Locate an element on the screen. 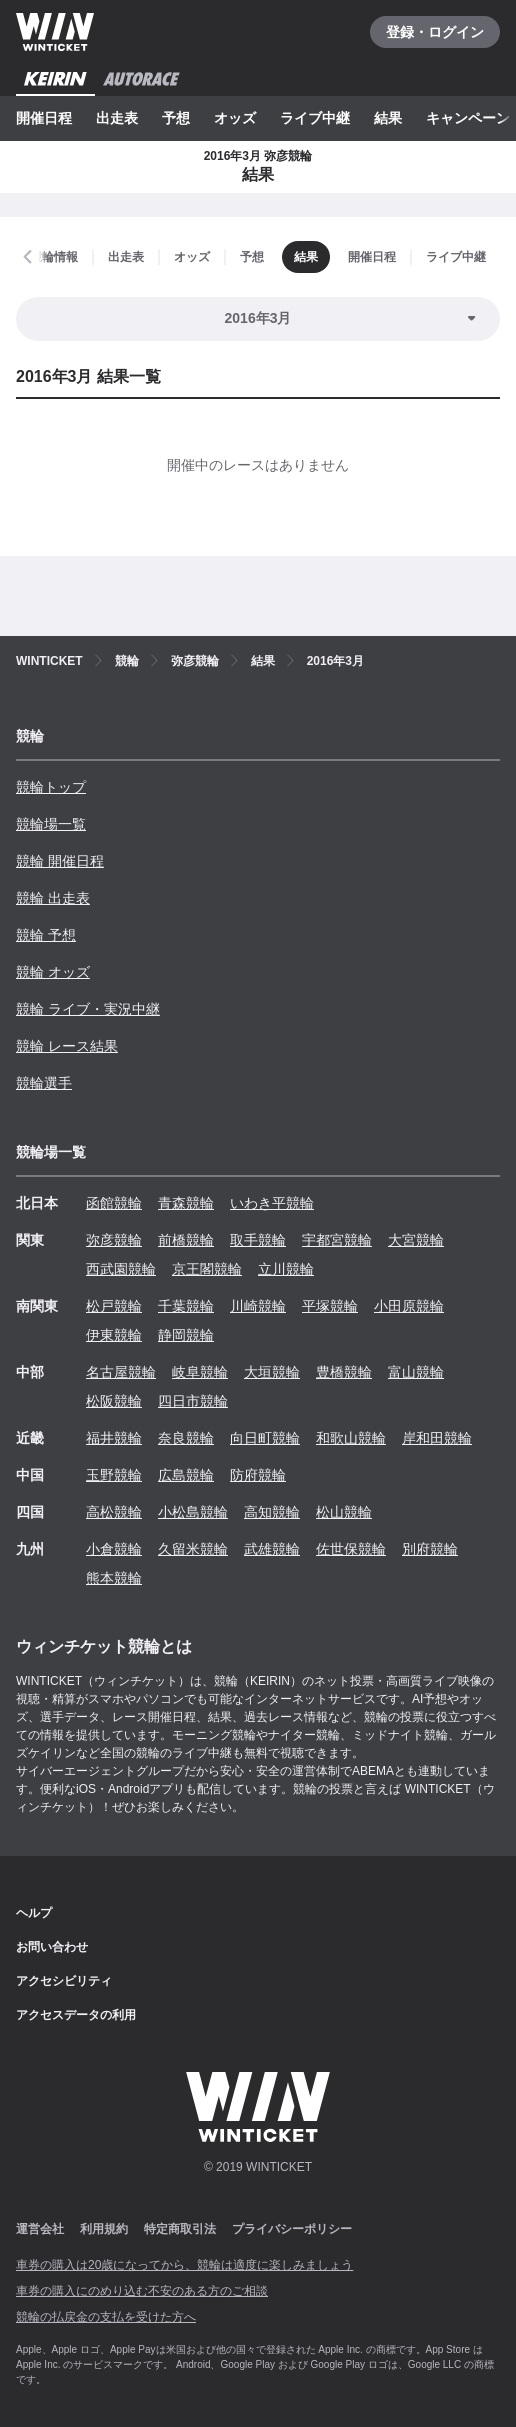  広島競輪 is located at coordinates (186, 1475).